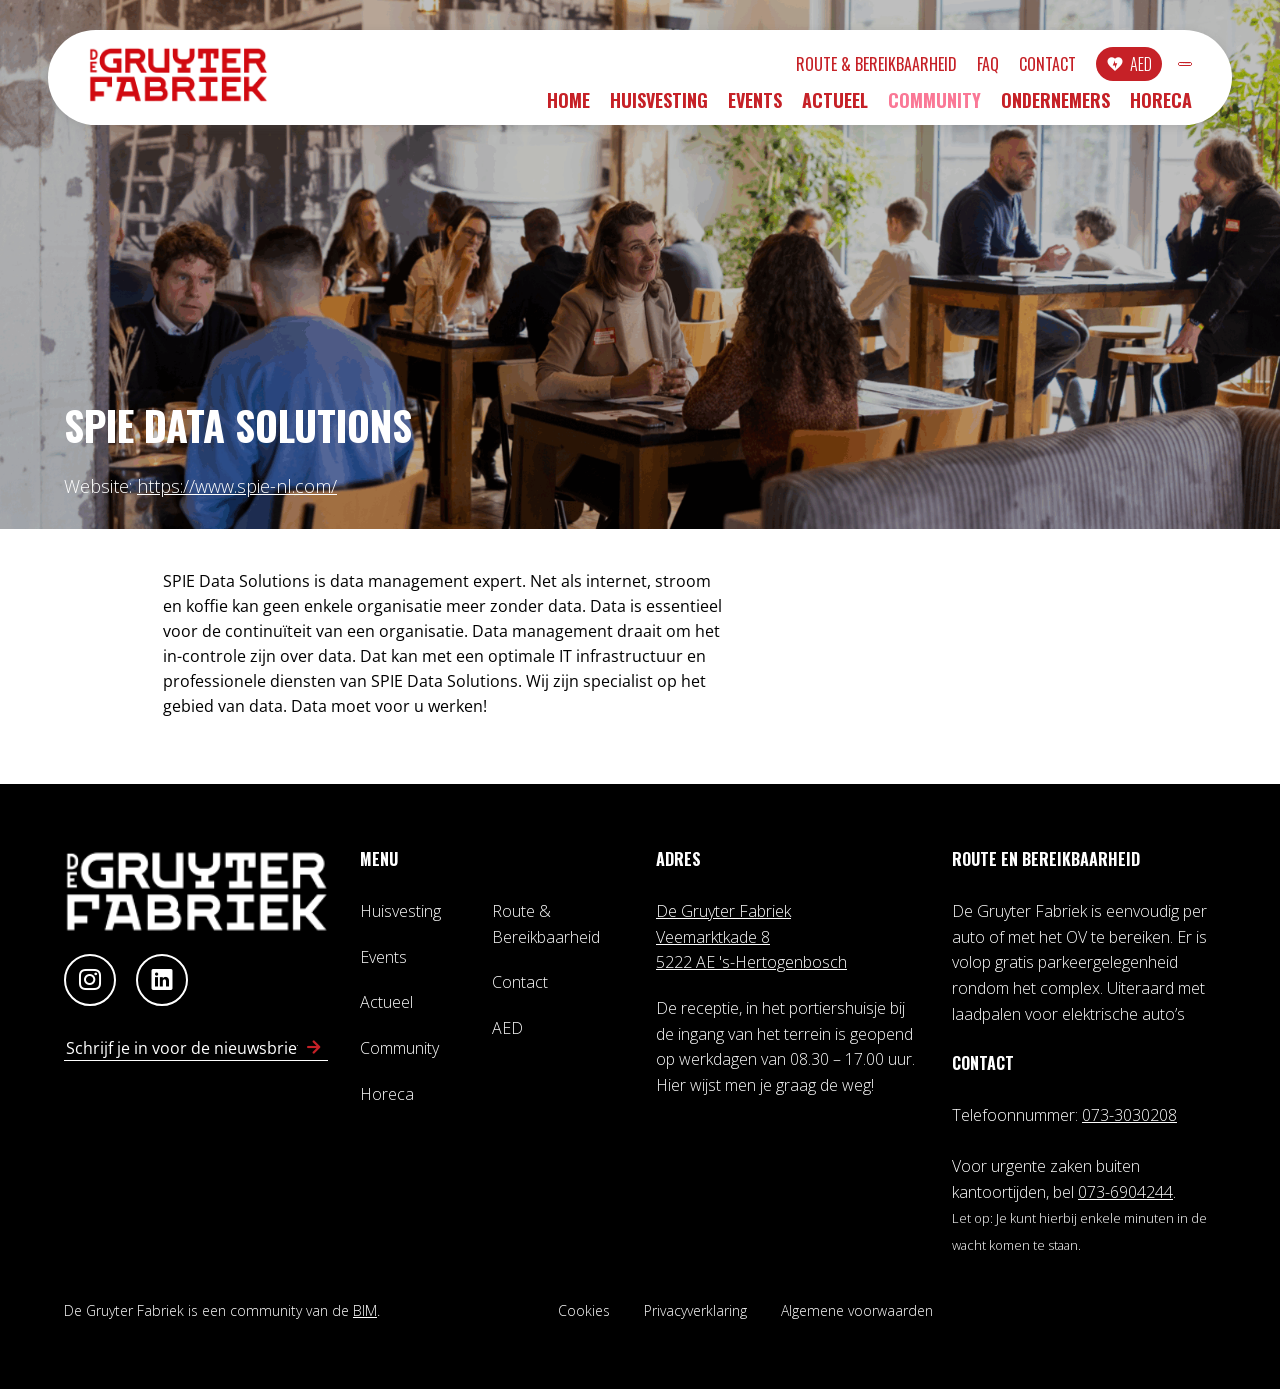 The height and width of the screenshot is (1389, 1280). Describe the element at coordinates (835, 107) in the screenshot. I see `Actueel` at that location.